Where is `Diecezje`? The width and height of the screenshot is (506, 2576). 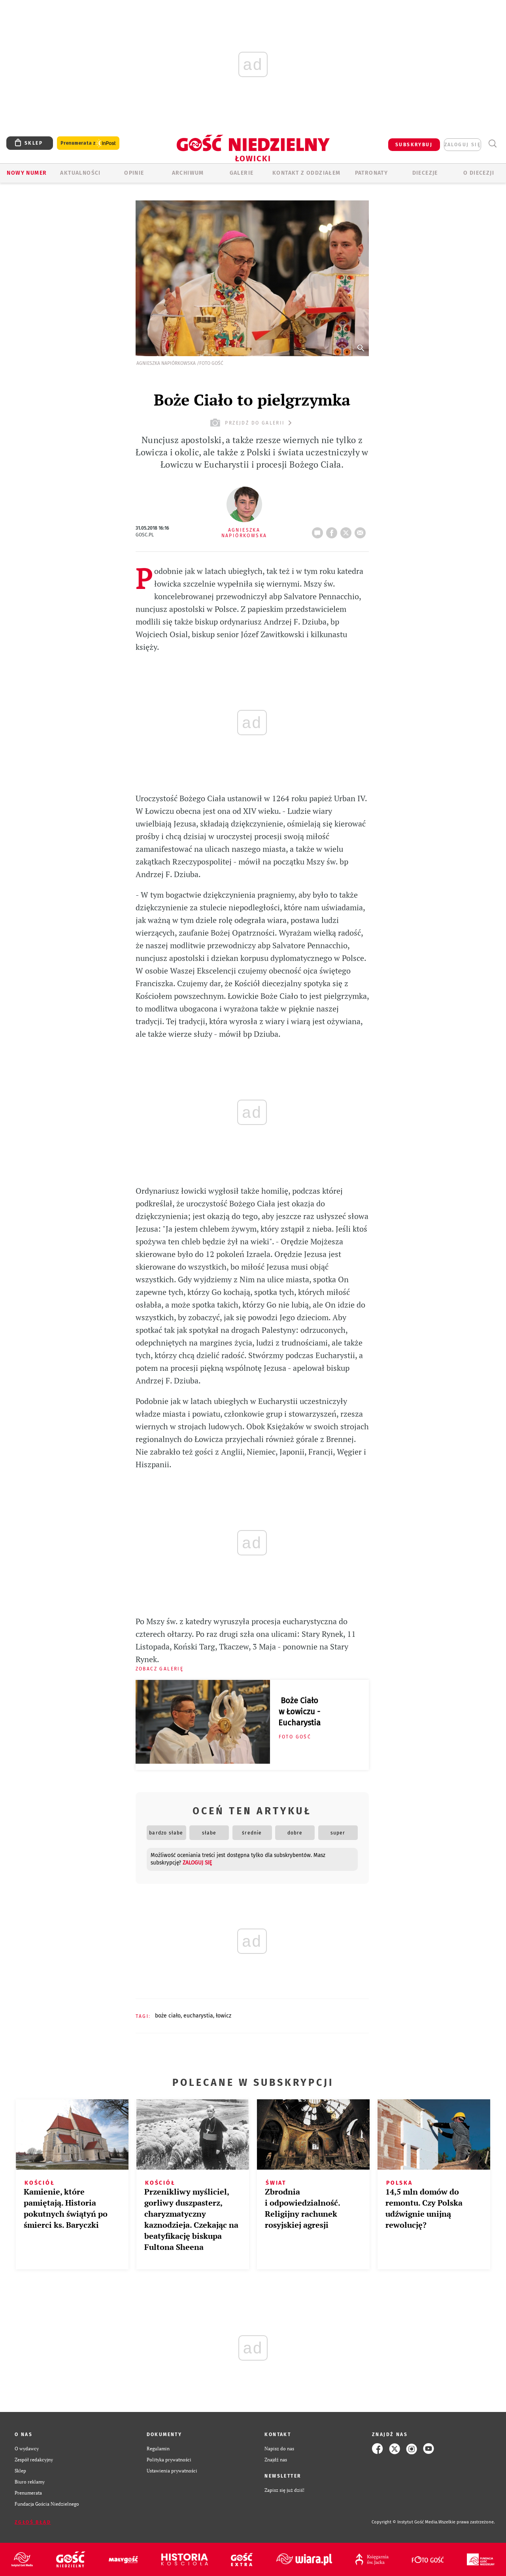
Diecezje is located at coordinates (425, 173).